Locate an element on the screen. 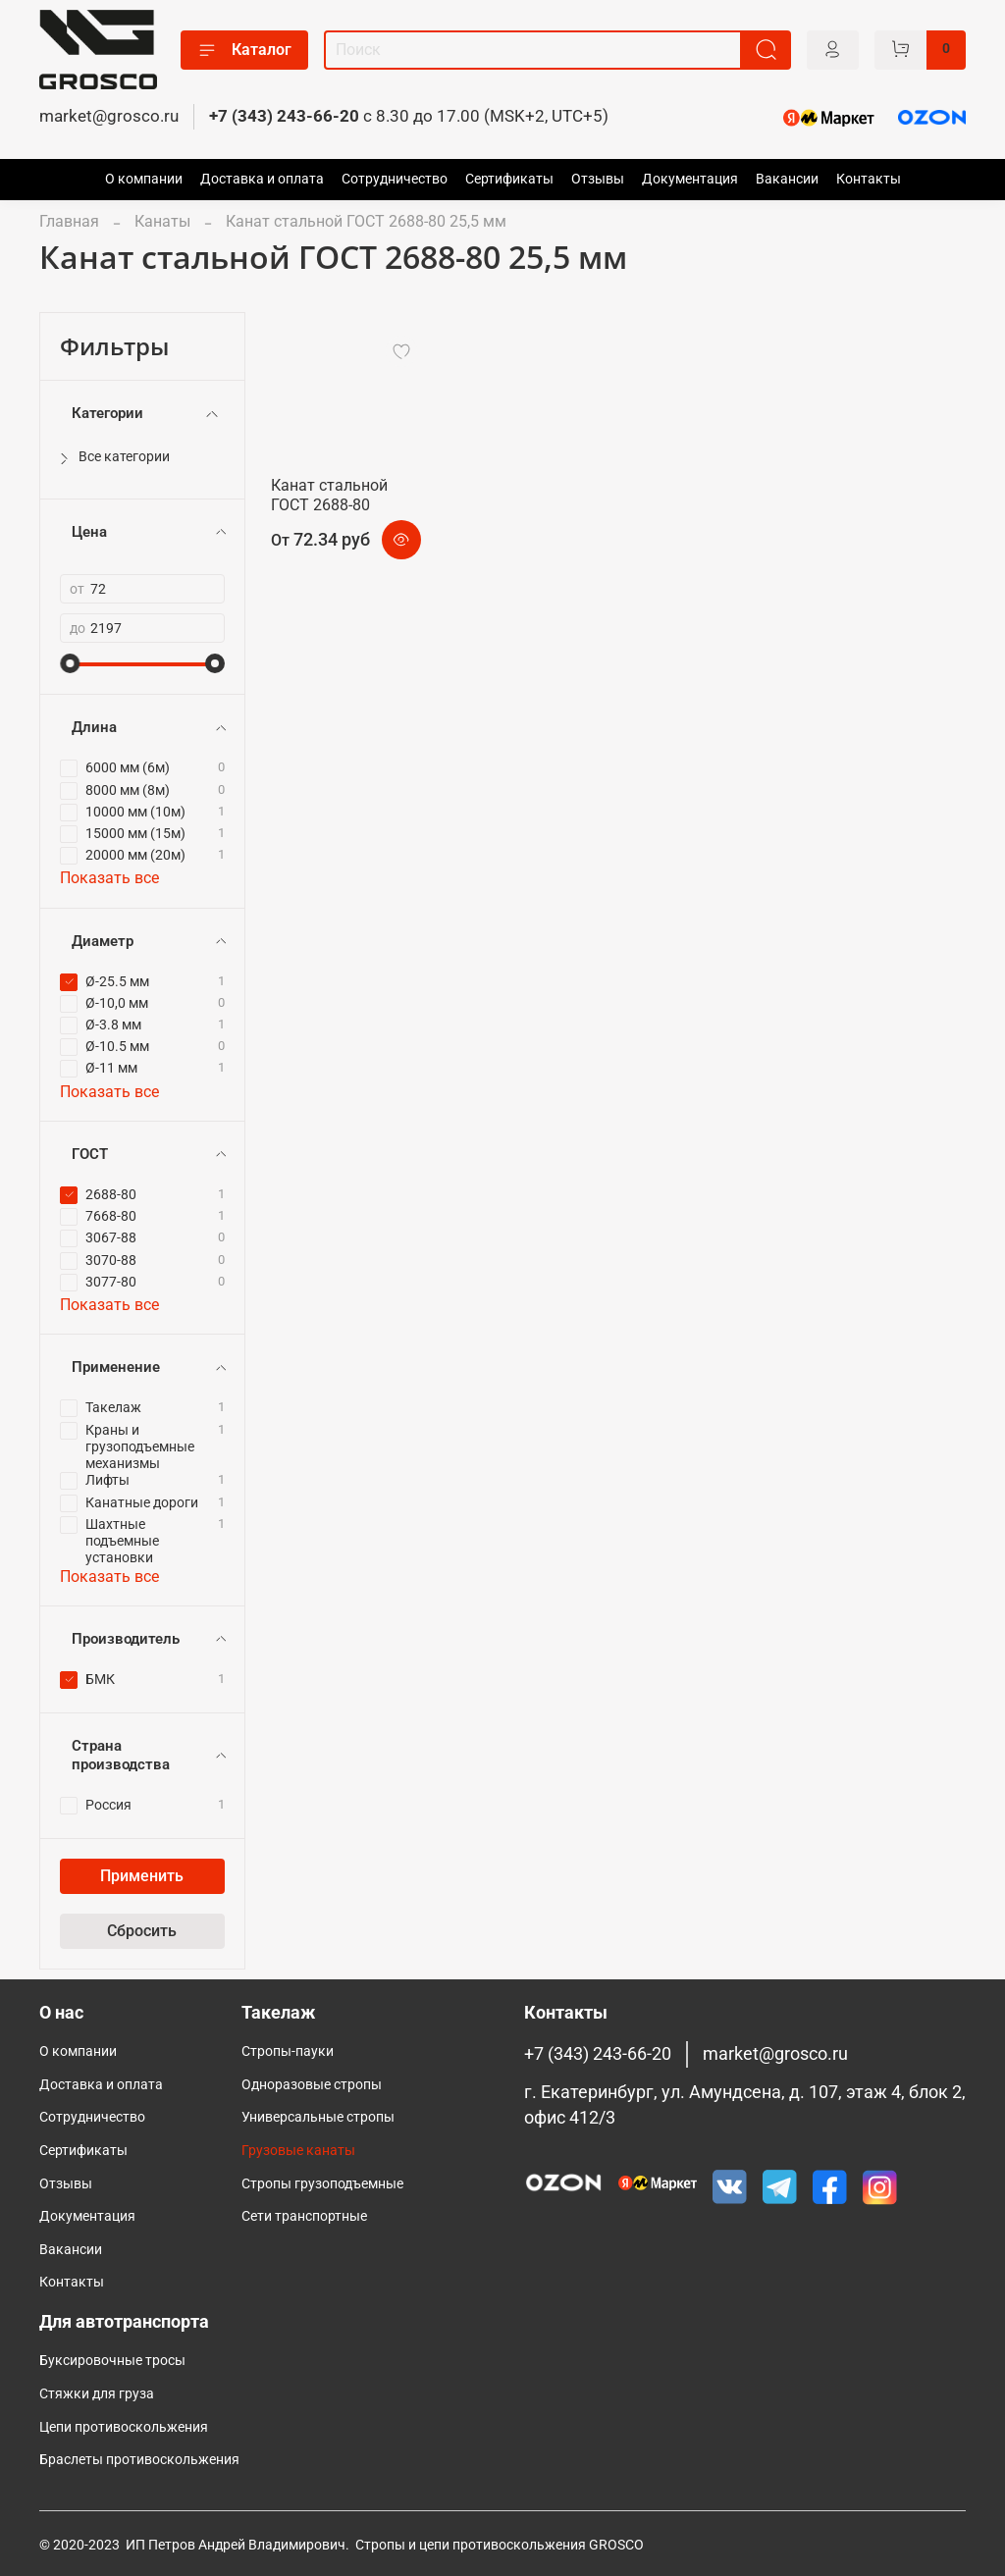 Image resolution: width=1005 pixels, height=2576 pixels. Вакансии is located at coordinates (787, 179).